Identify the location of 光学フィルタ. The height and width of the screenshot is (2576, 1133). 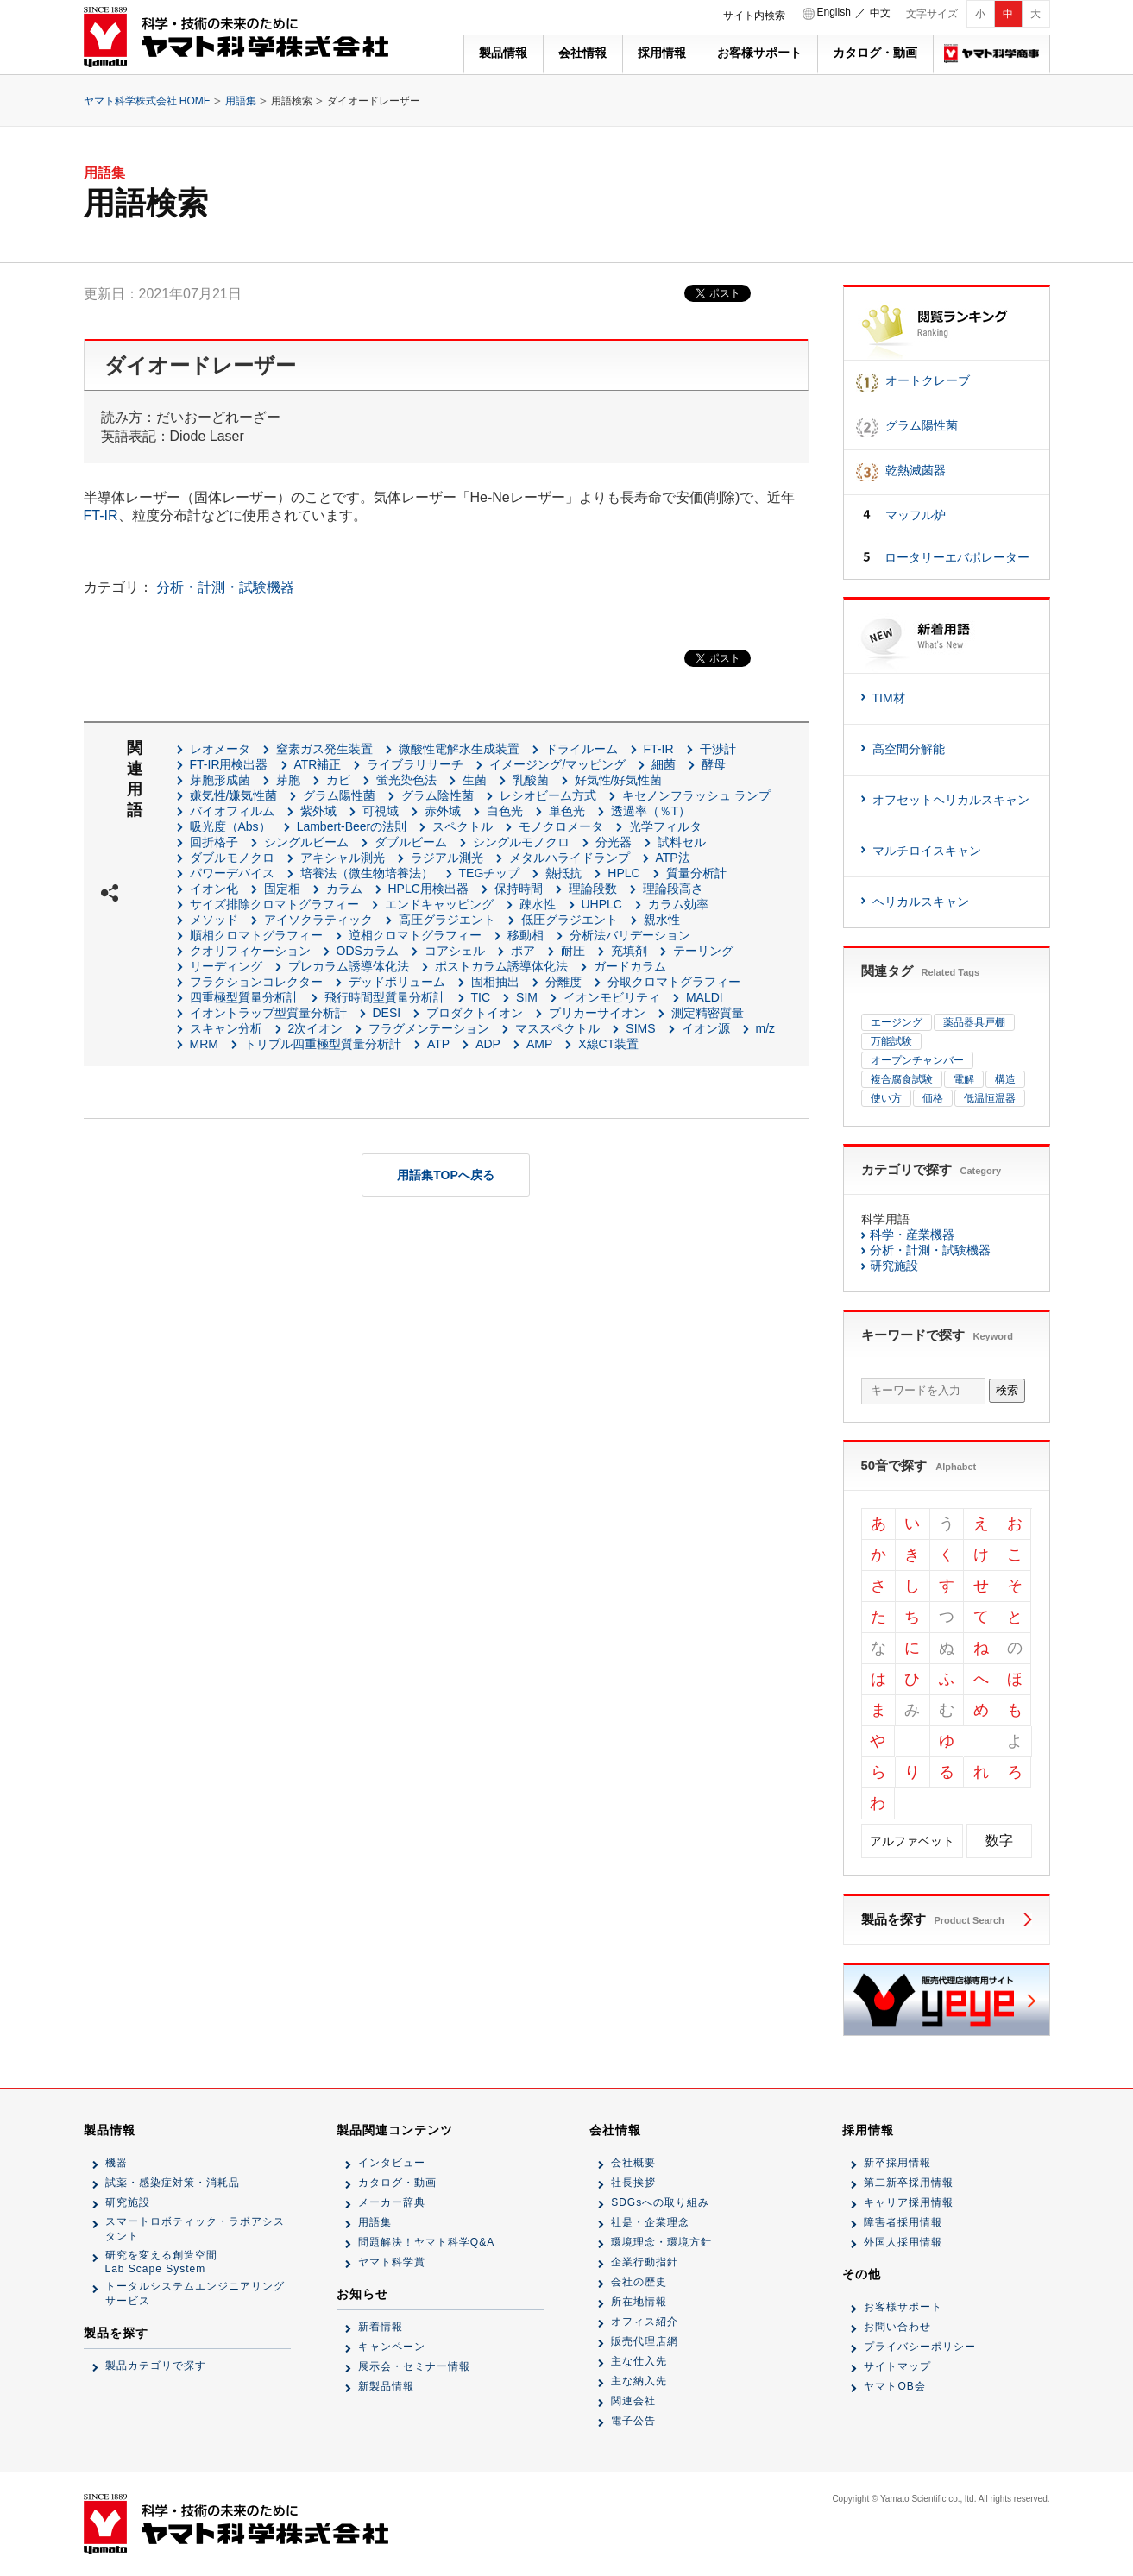
(665, 826).